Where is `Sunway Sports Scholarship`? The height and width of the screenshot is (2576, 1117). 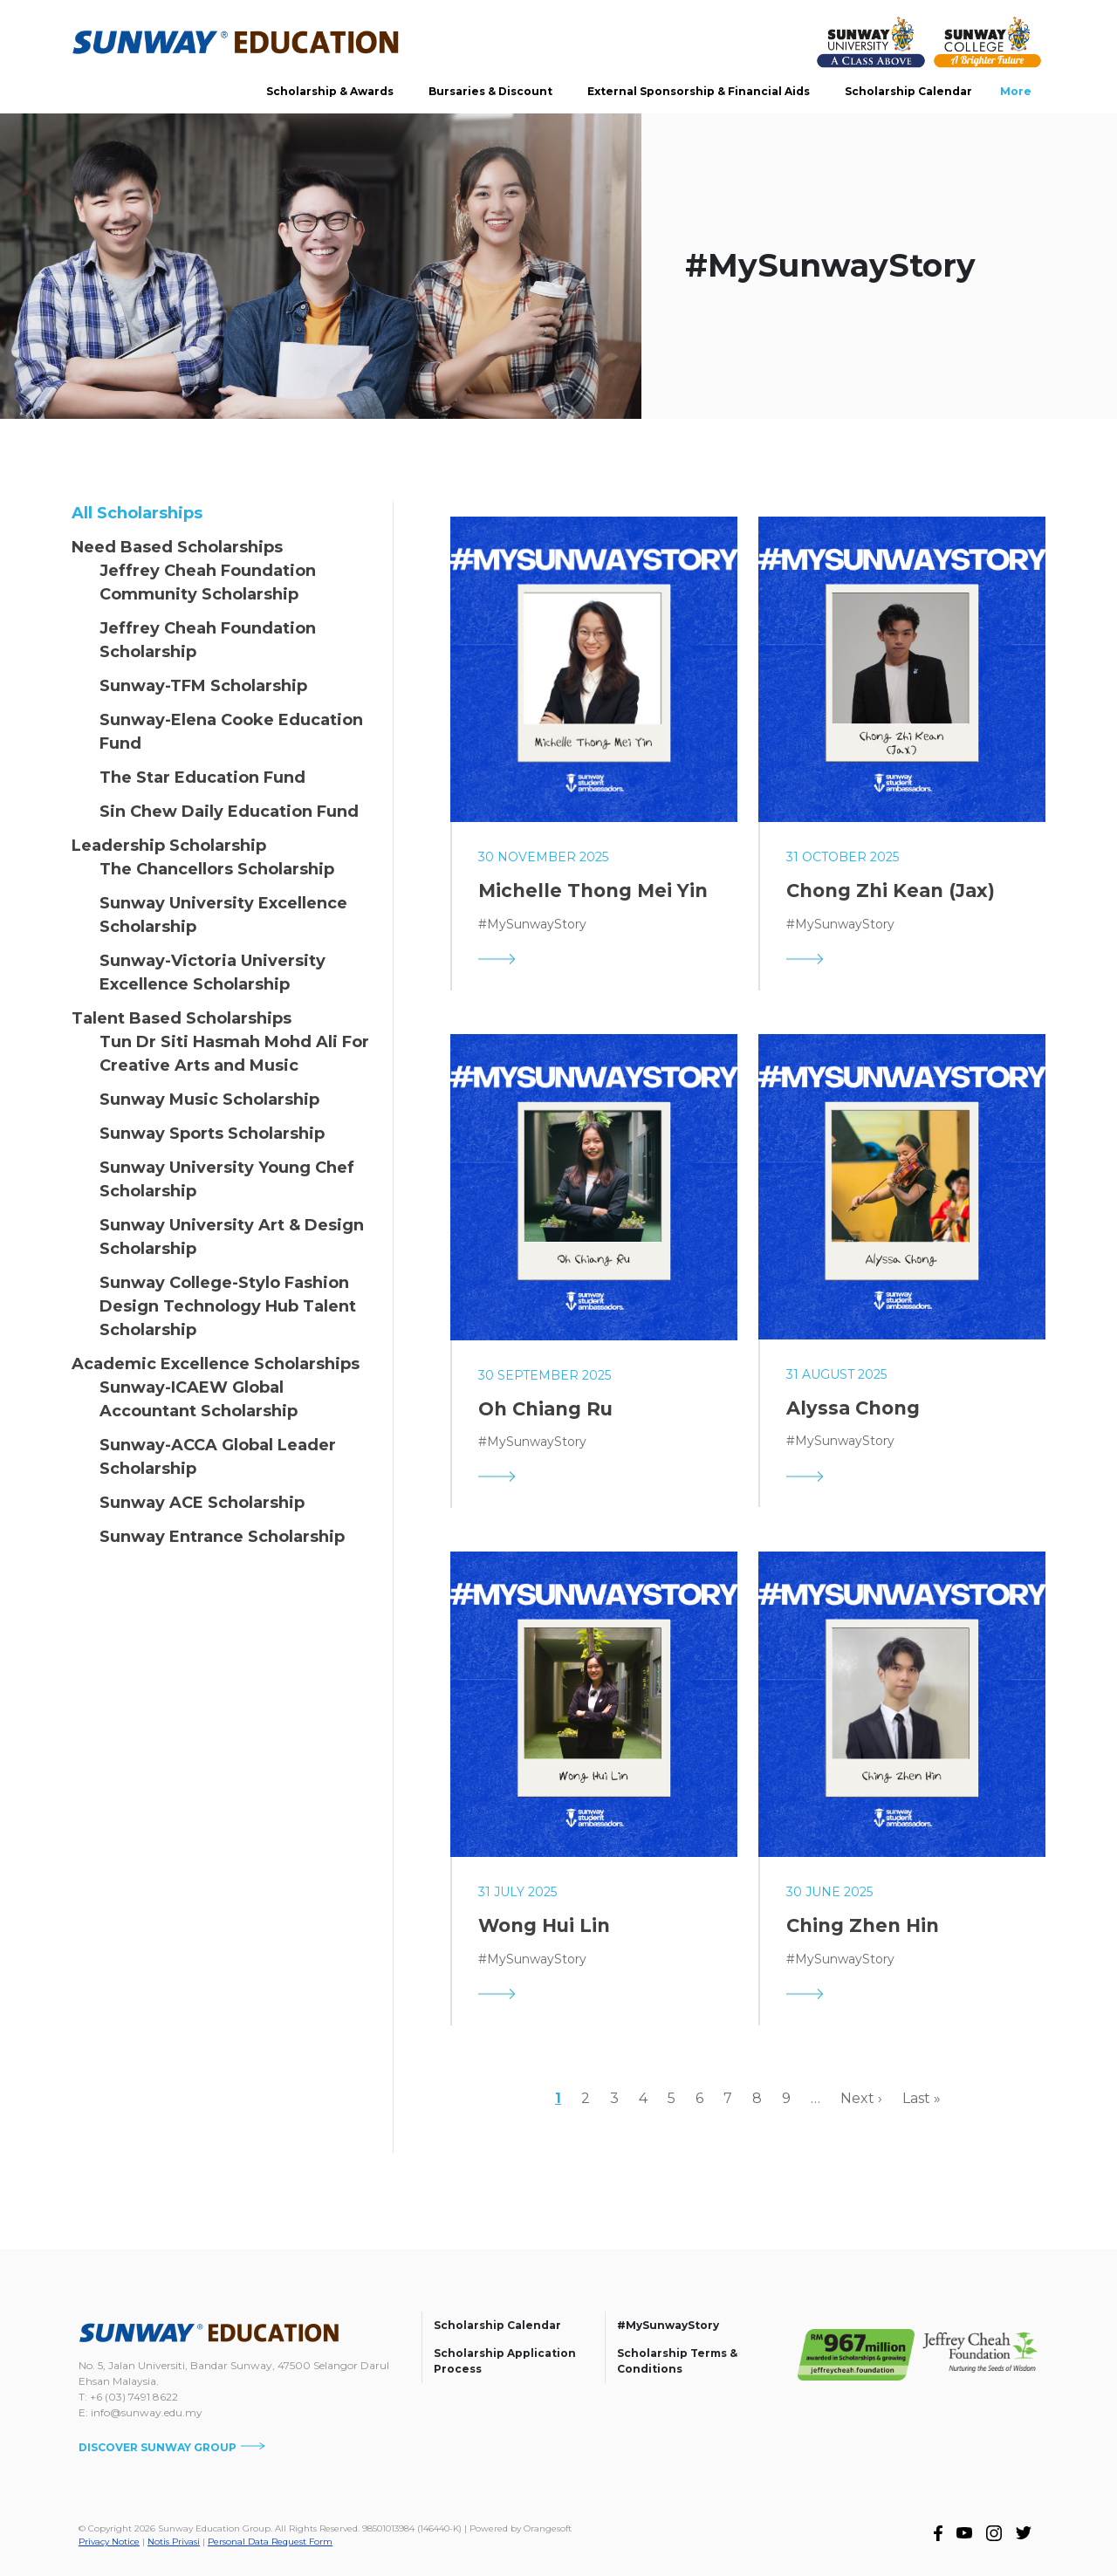
Sunway Sports Scholarship is located at coordinates (212, 1133).